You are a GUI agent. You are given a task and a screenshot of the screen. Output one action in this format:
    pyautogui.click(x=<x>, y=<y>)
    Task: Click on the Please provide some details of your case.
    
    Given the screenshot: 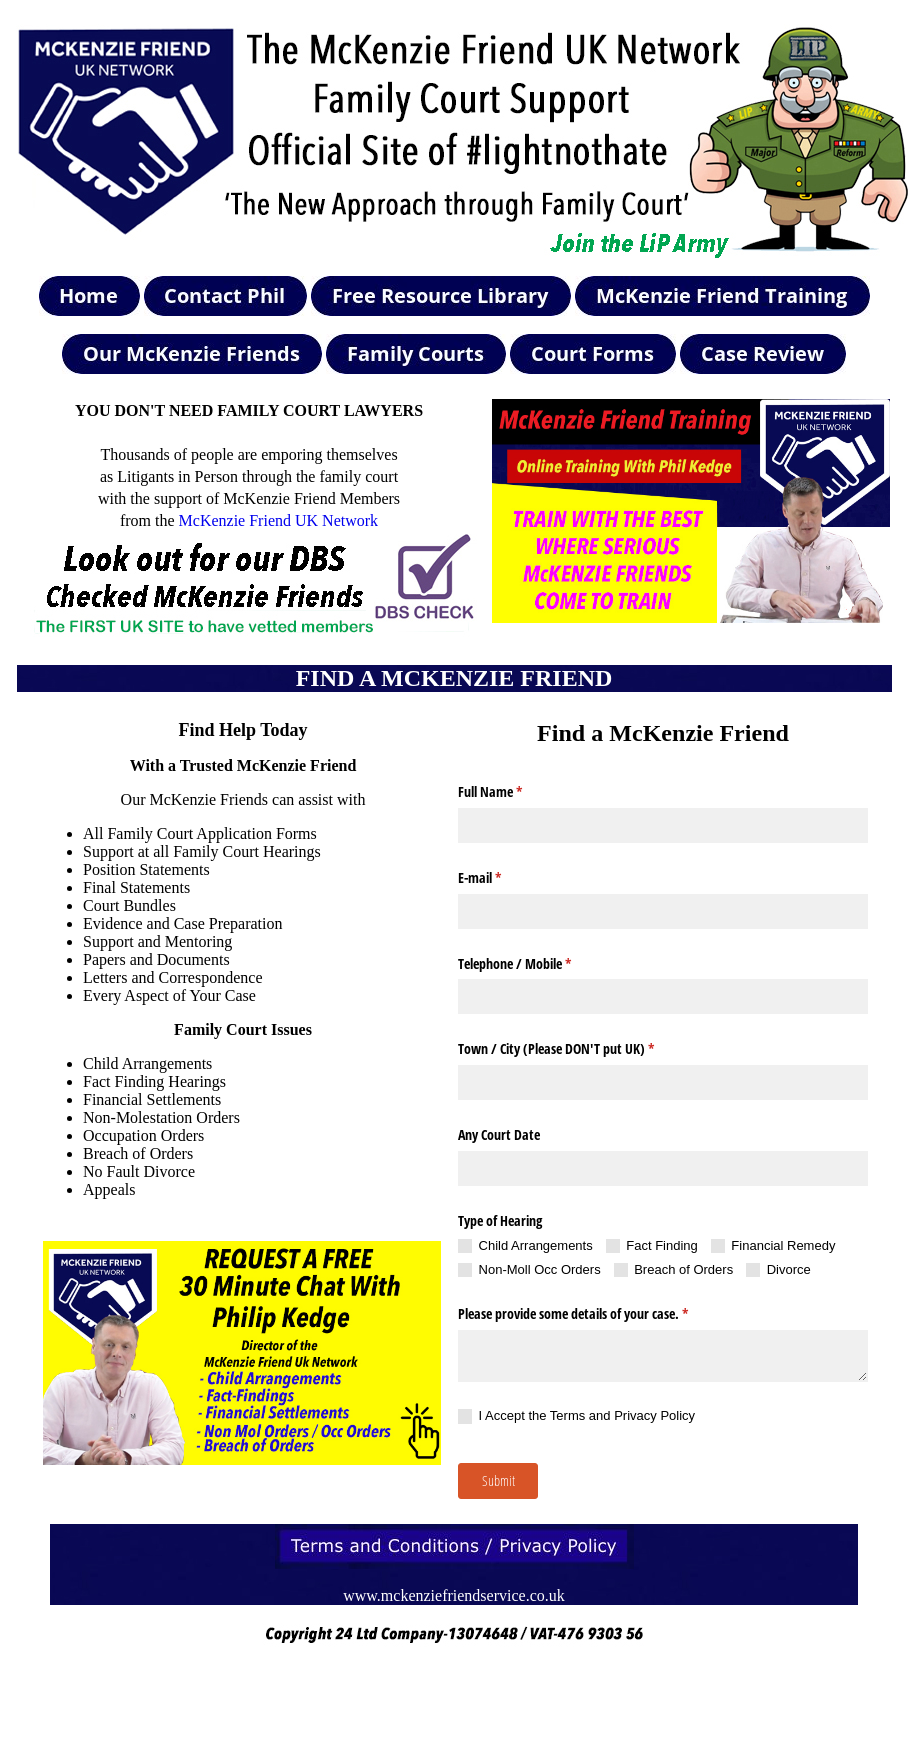 What is the action you would take?
    pyautogui.click(x=596, y=1314)
    